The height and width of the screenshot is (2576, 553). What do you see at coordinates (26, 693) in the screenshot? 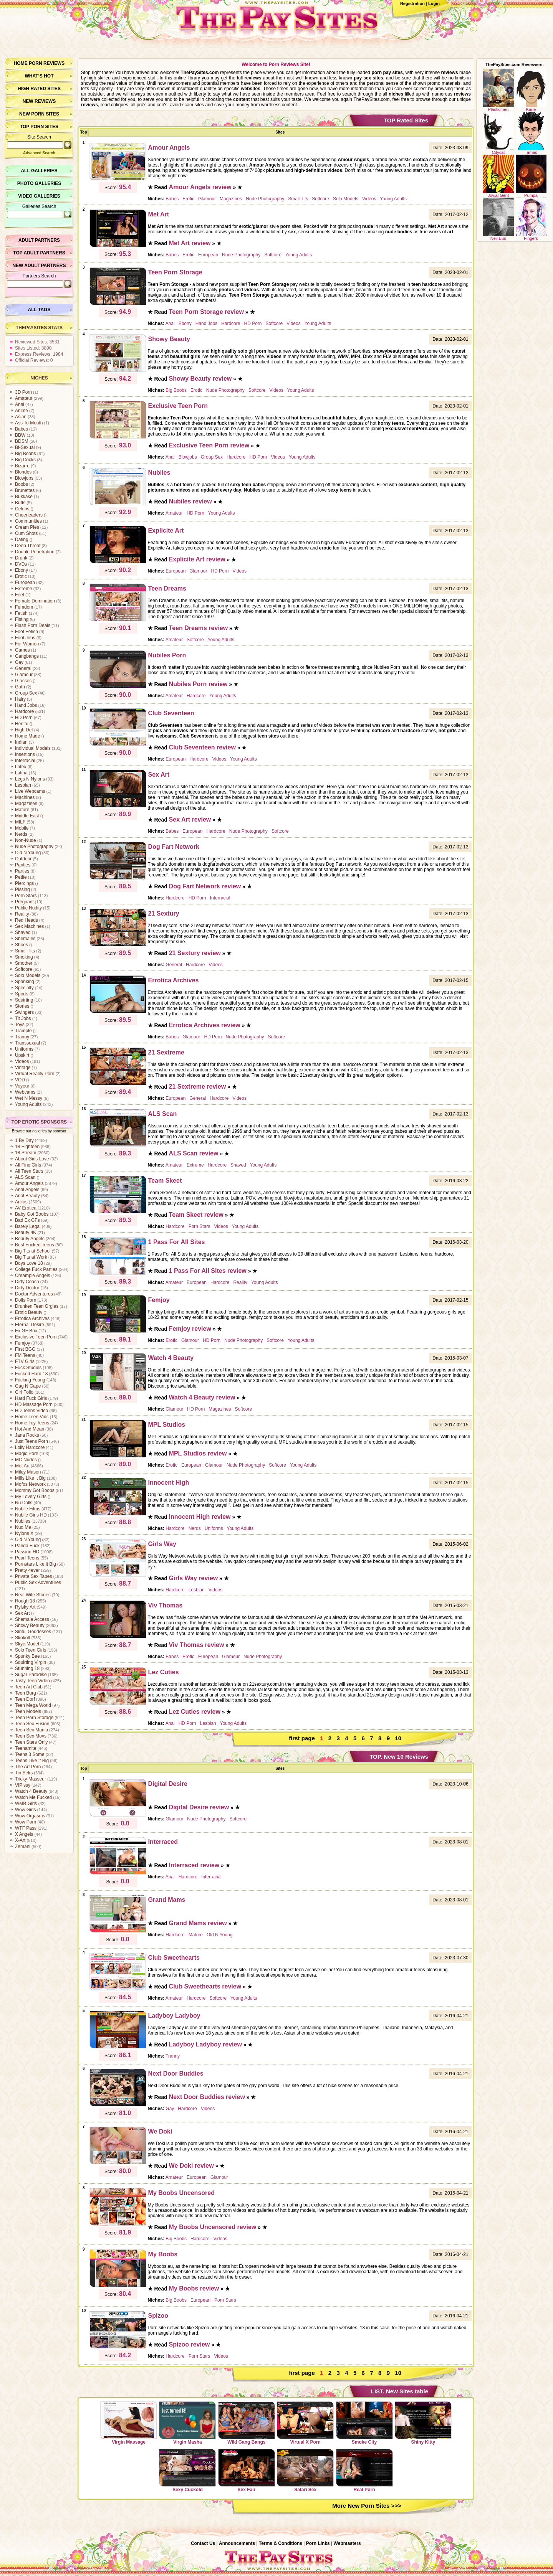
I see `Group Sex` at bounding box center [26, 693].